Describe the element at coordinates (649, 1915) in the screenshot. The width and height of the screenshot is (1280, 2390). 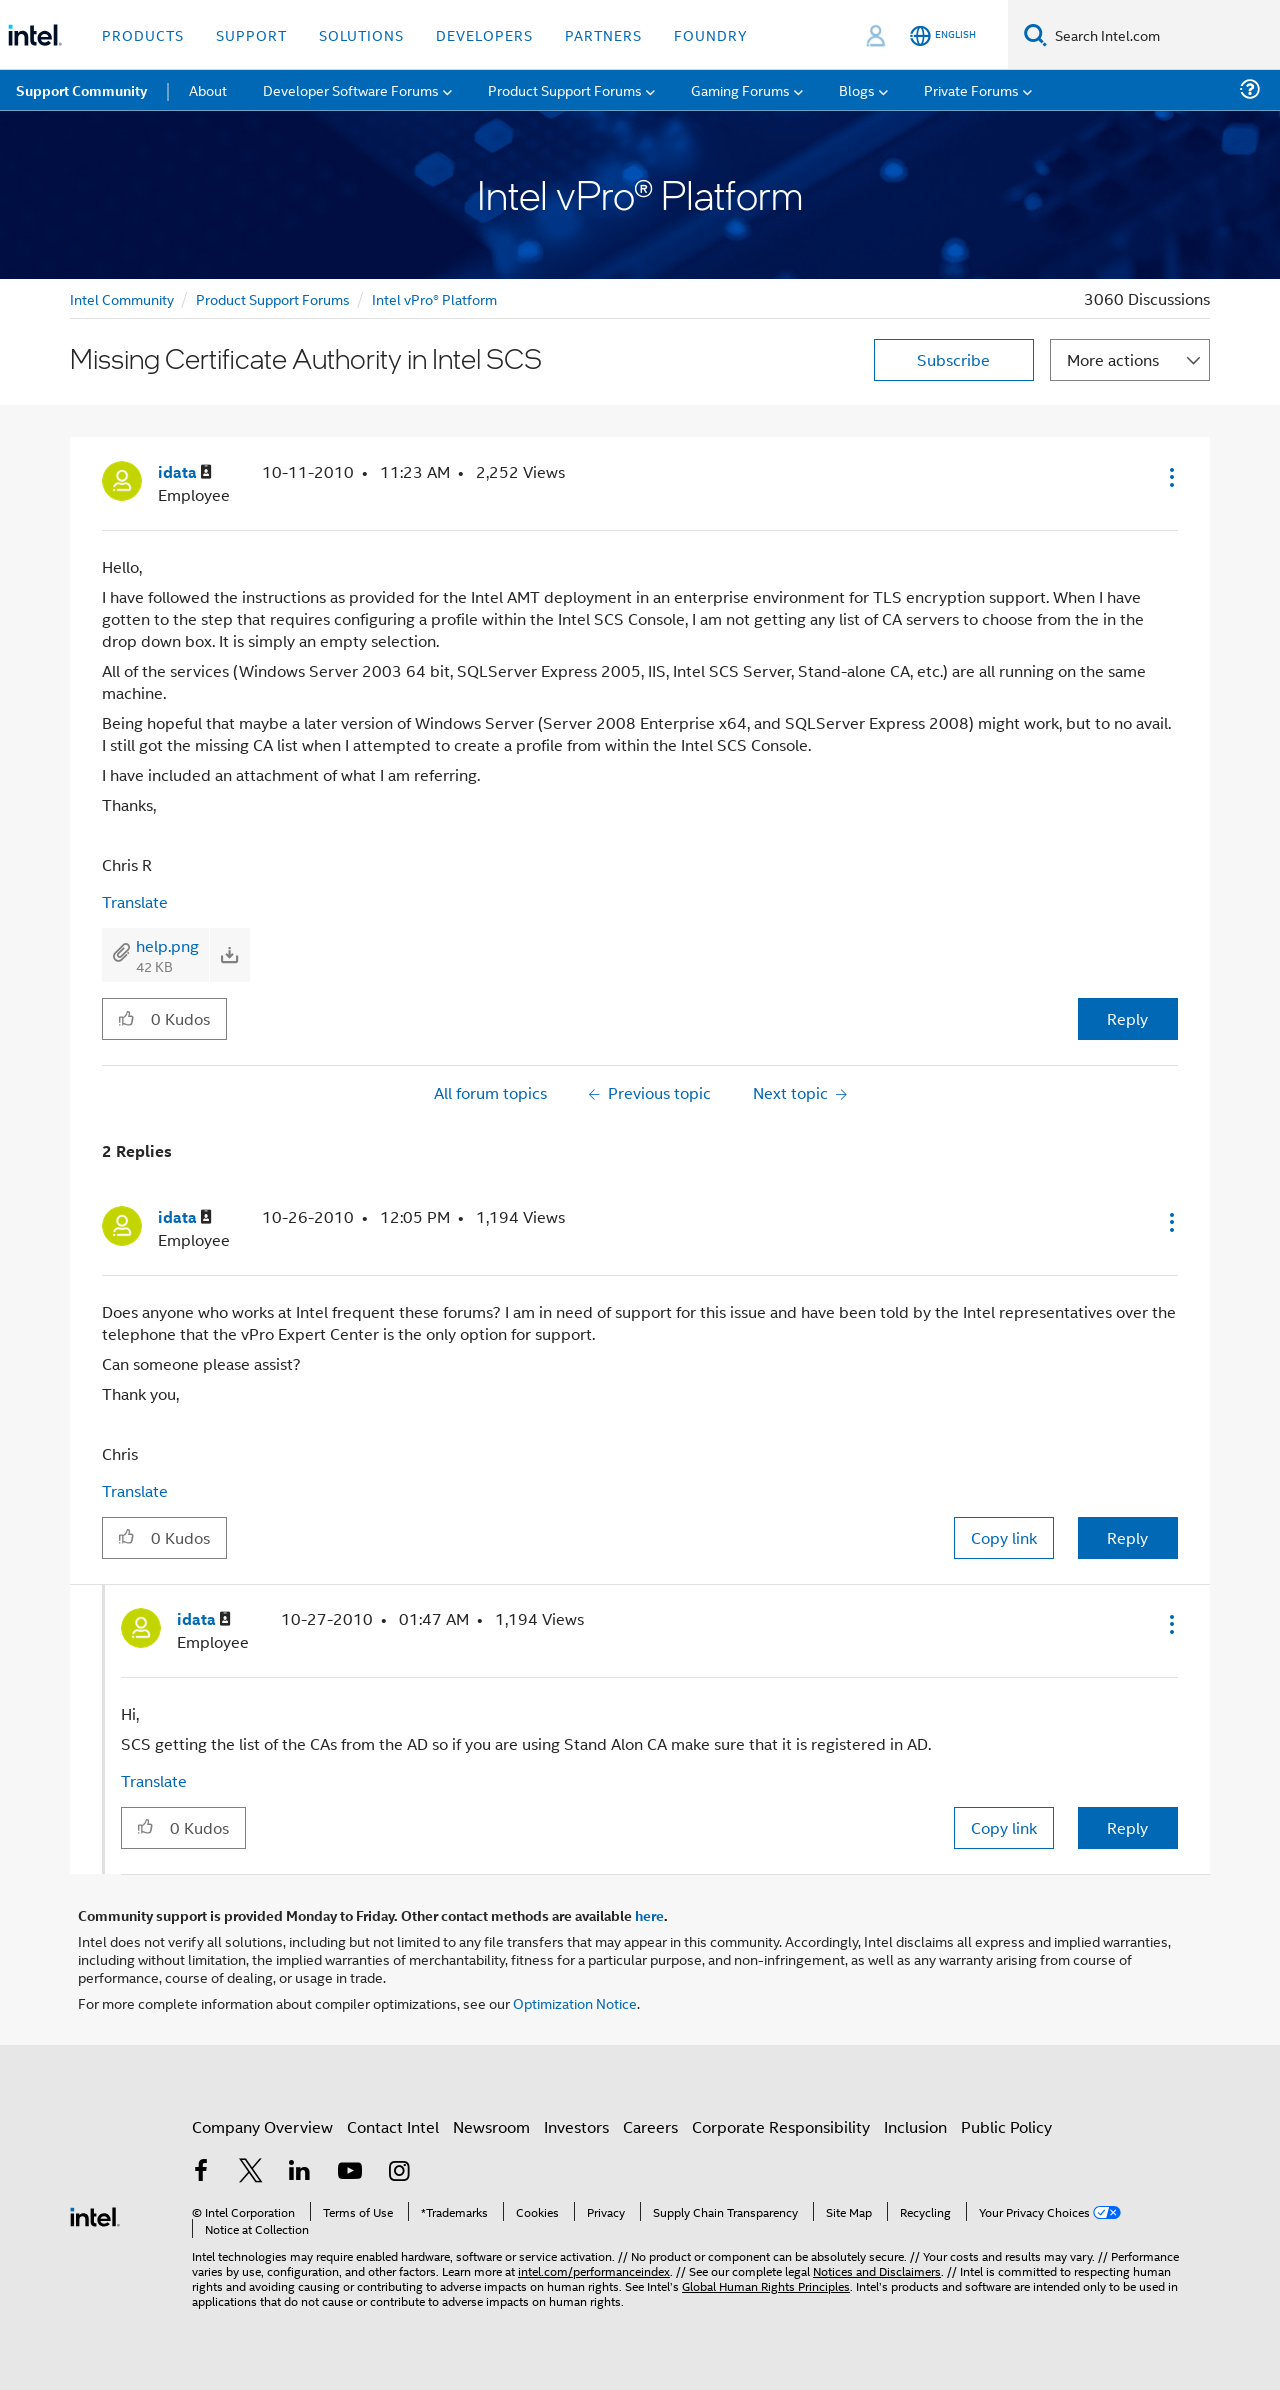
I see `here` at that location.